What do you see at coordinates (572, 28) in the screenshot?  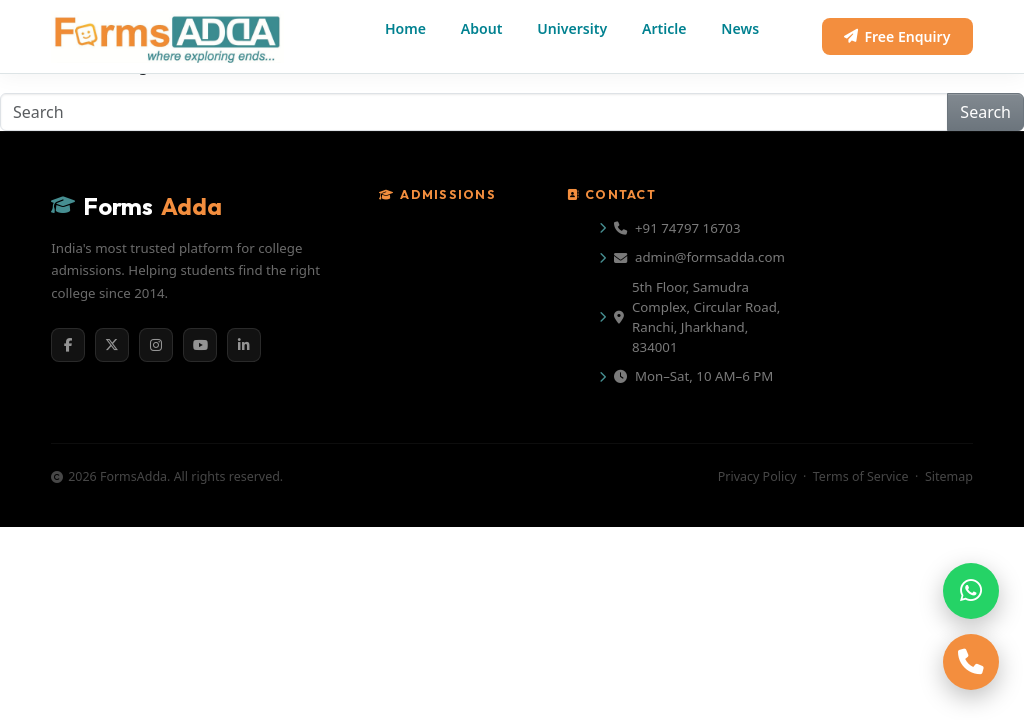 I see `University` at bounding box center [572, 28].